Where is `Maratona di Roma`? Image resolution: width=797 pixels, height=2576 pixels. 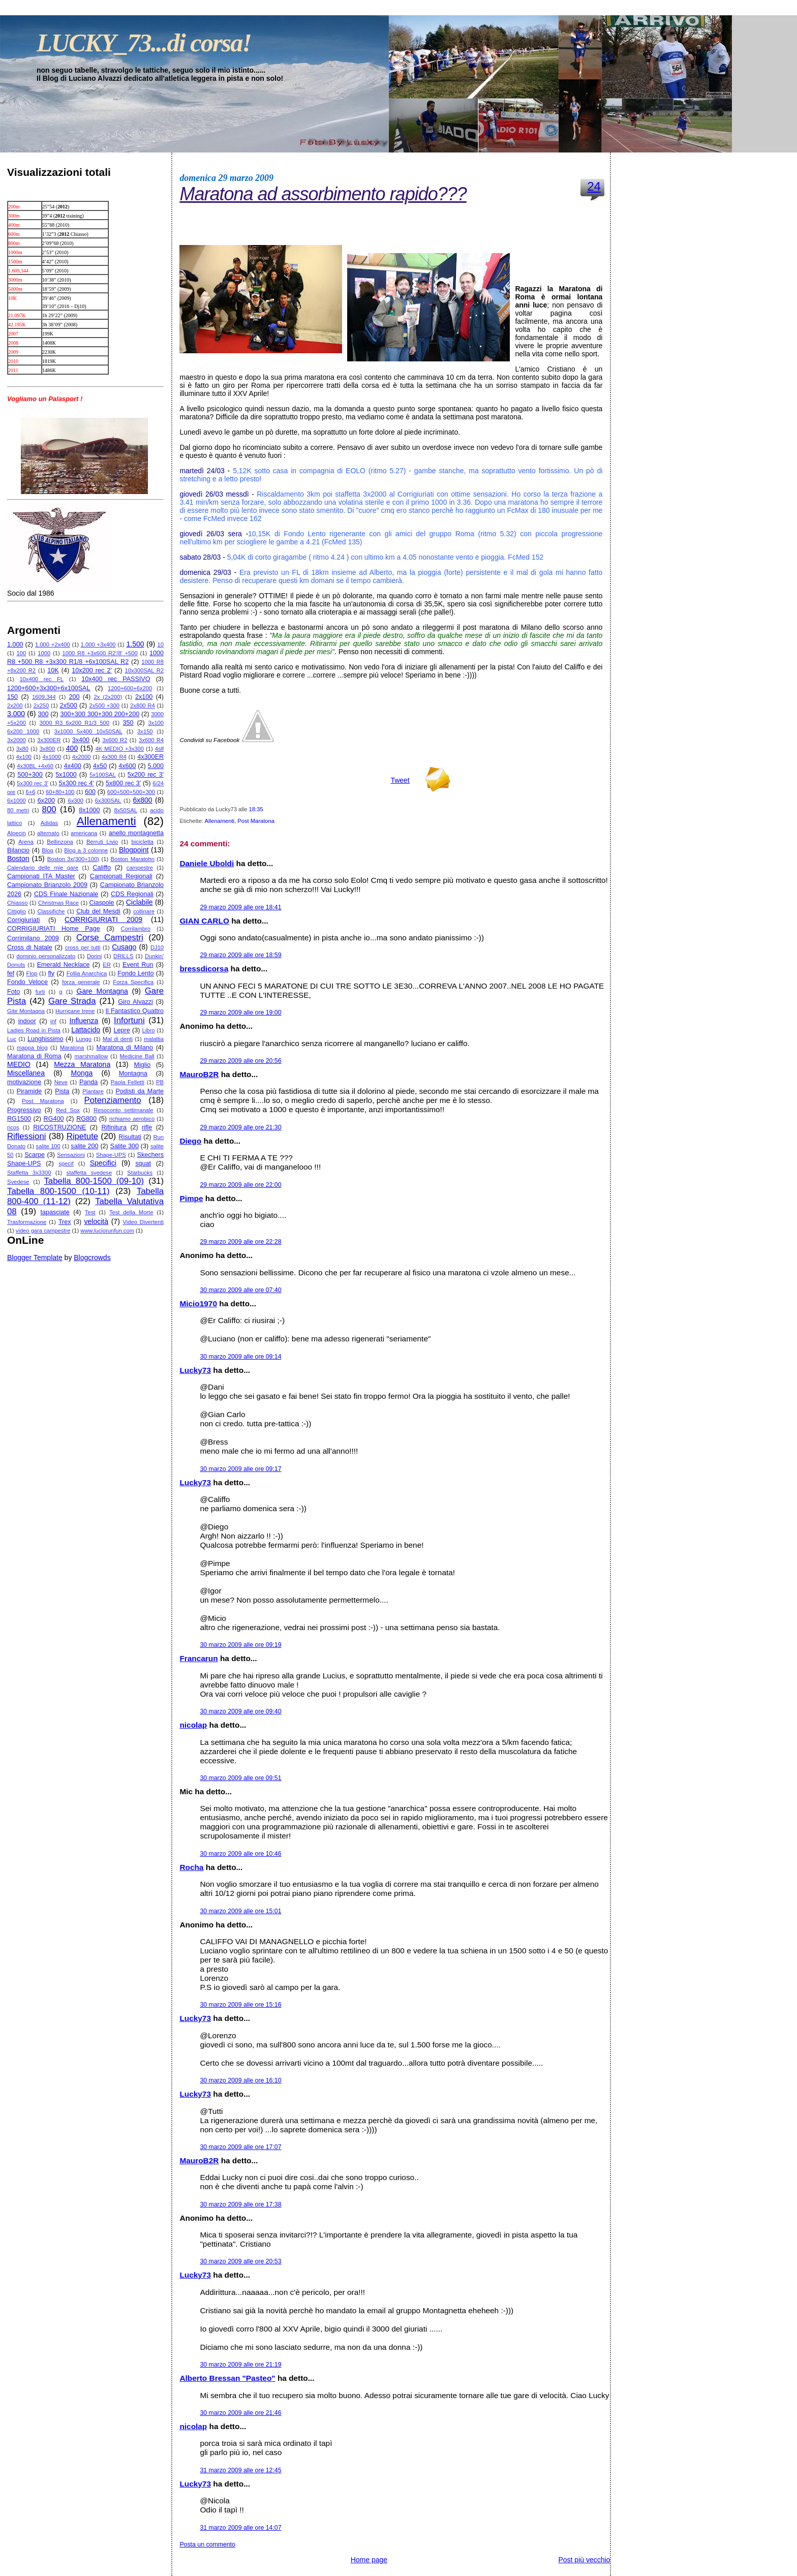
Maratona di Roma is located at coordinates (34, 1056).